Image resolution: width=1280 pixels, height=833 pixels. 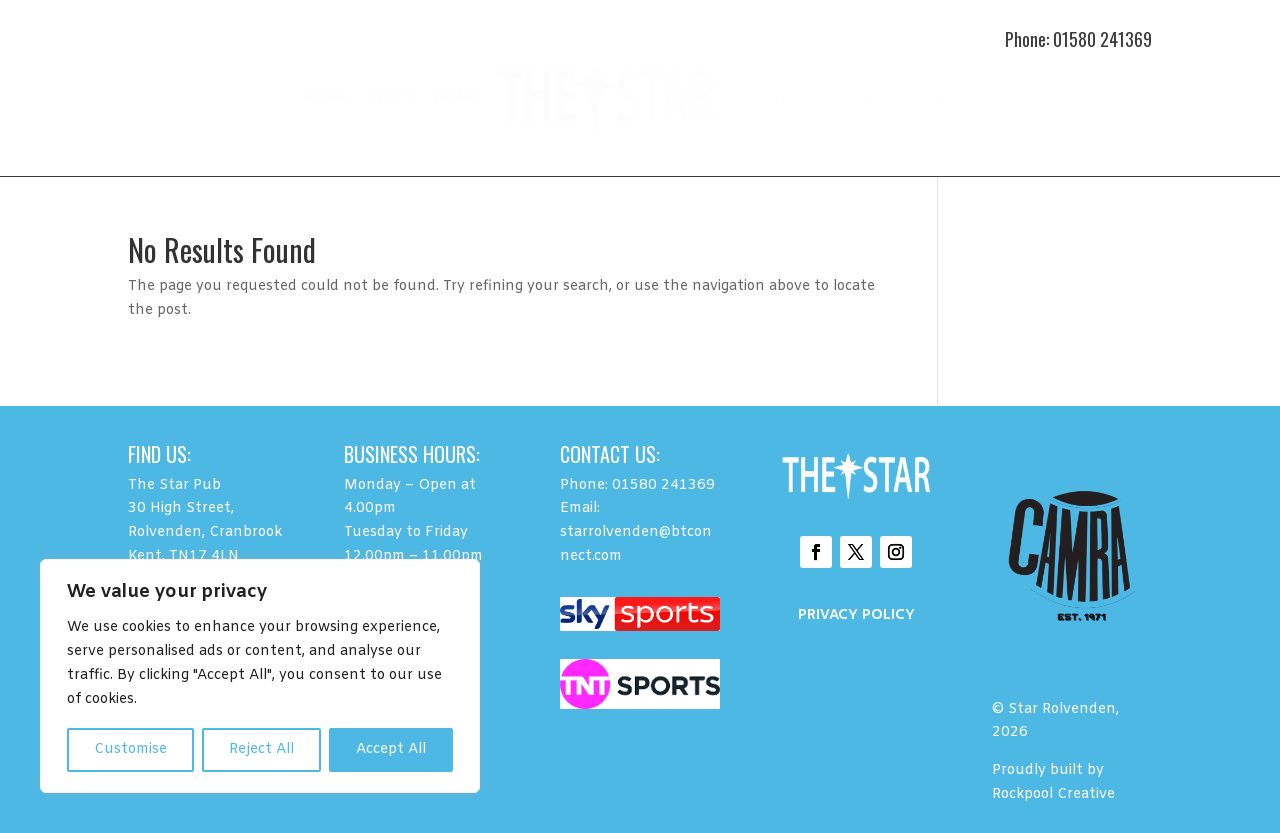 What do you see at coordinates (391, 749) in the screenshot?
I see `Accept All` at bounding box center [391, 749].